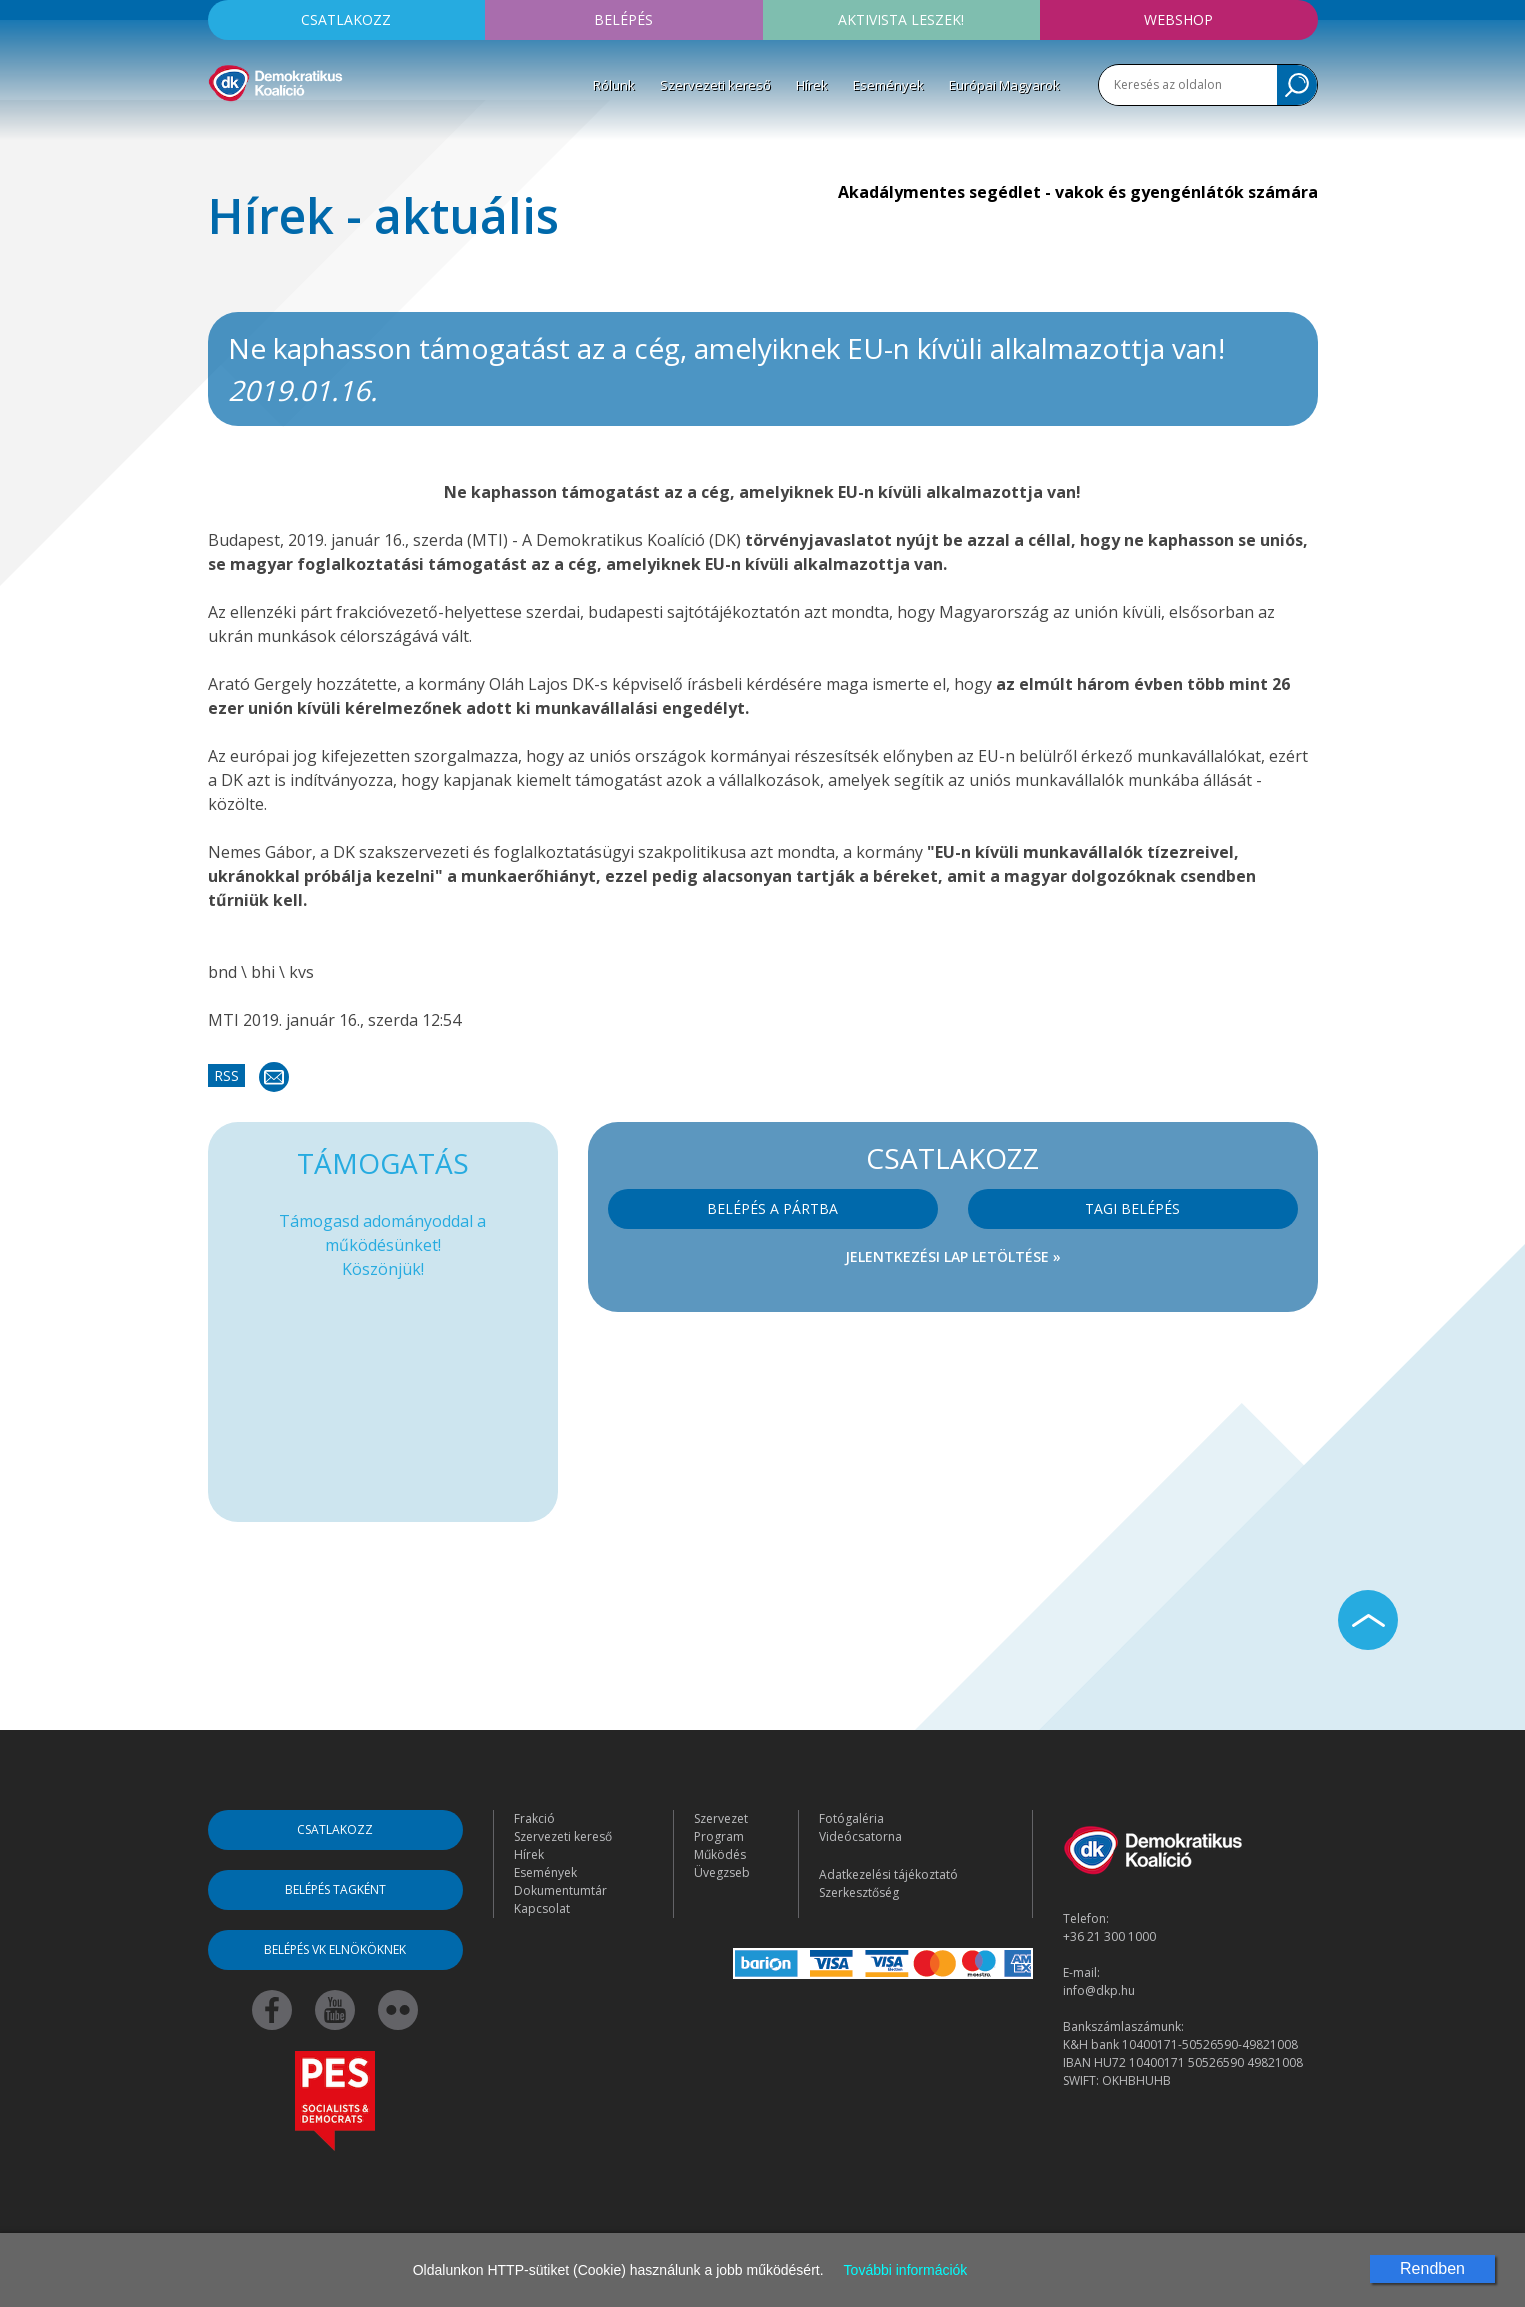  What do you see at coordinates (715, 85) in the screenshot?
I see `Szervezeti kereső` at bounding box center [715, 85].